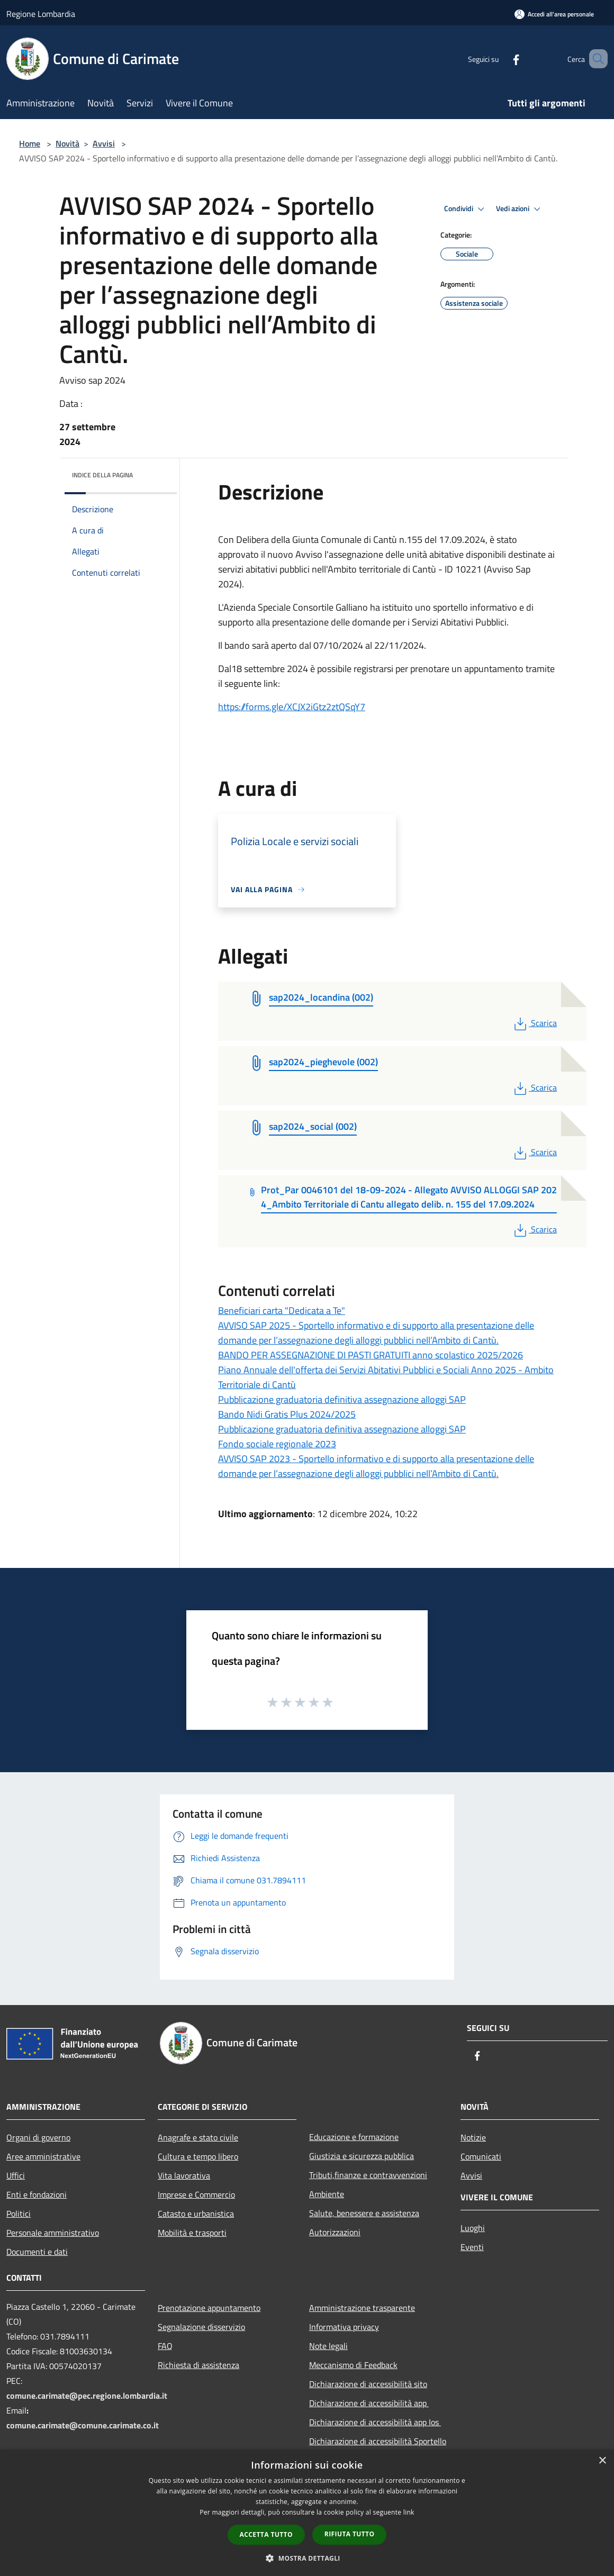 The width and height of the screenshot is (614, 2576). Describe the element at coordinates (554, 14) in the screenshot. I see `[Accedi all'area personale]` at that location.